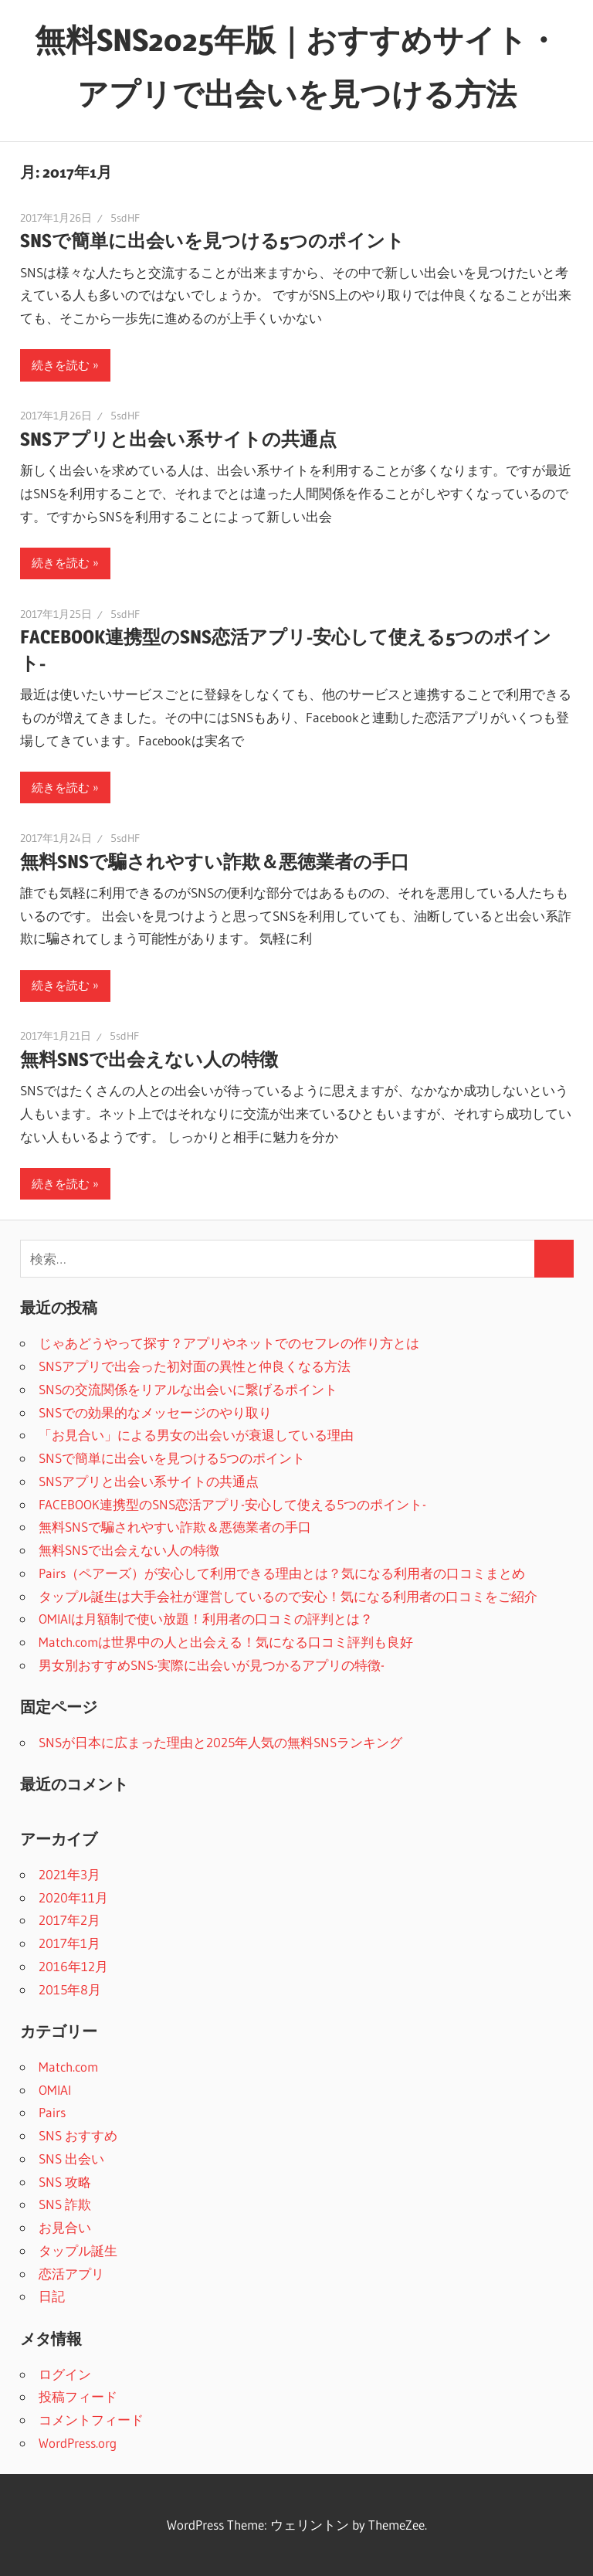 This screenshot has width=593, height=2576. What do you see at coordinates (69, 1874) in the screenshot?
I see `2021年3月` at bounding box center [69, 1874].